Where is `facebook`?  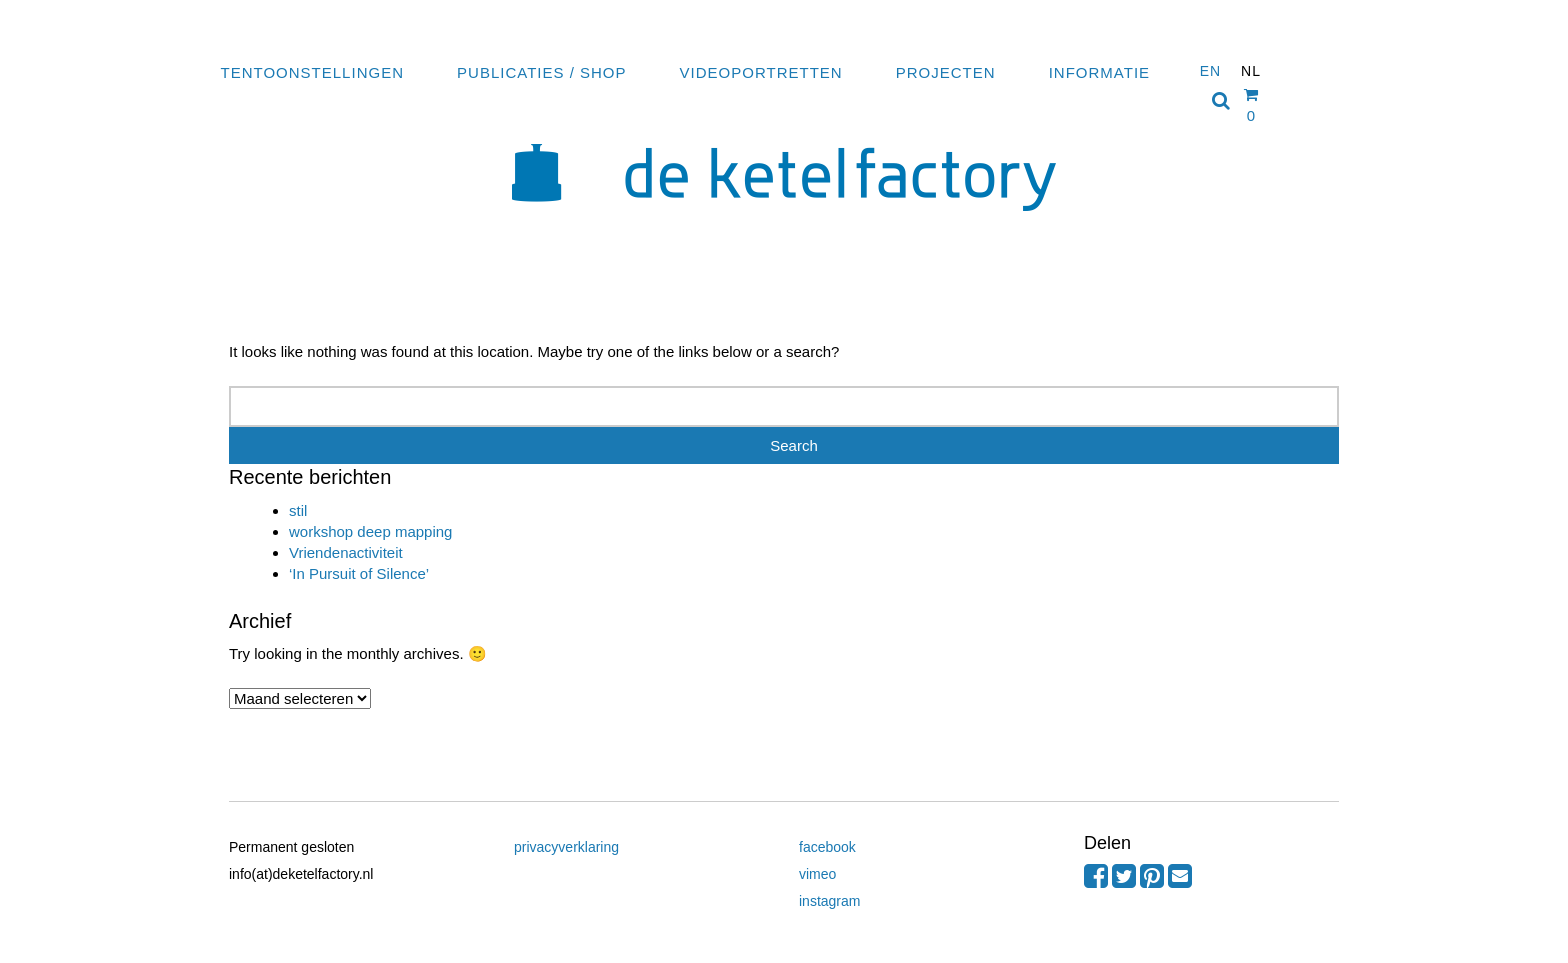
facebook is located at coordinates (827, 847).